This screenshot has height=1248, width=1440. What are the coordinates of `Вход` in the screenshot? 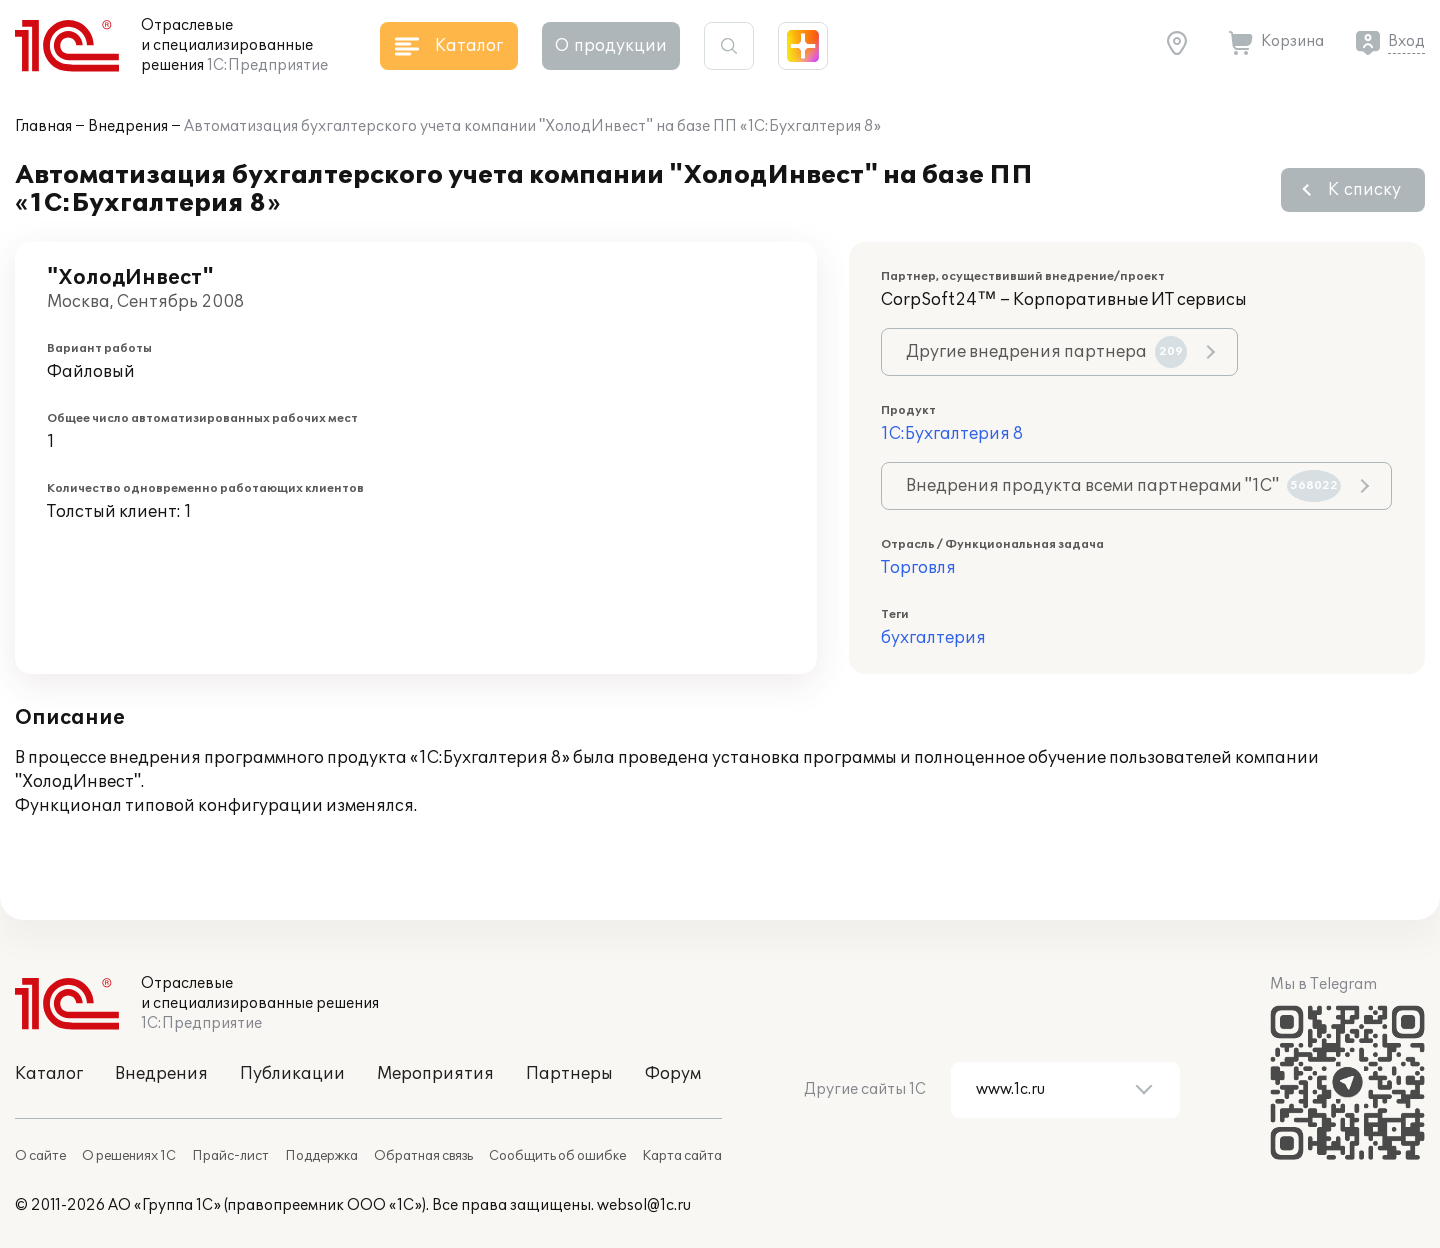 It's located at (1406, 41).